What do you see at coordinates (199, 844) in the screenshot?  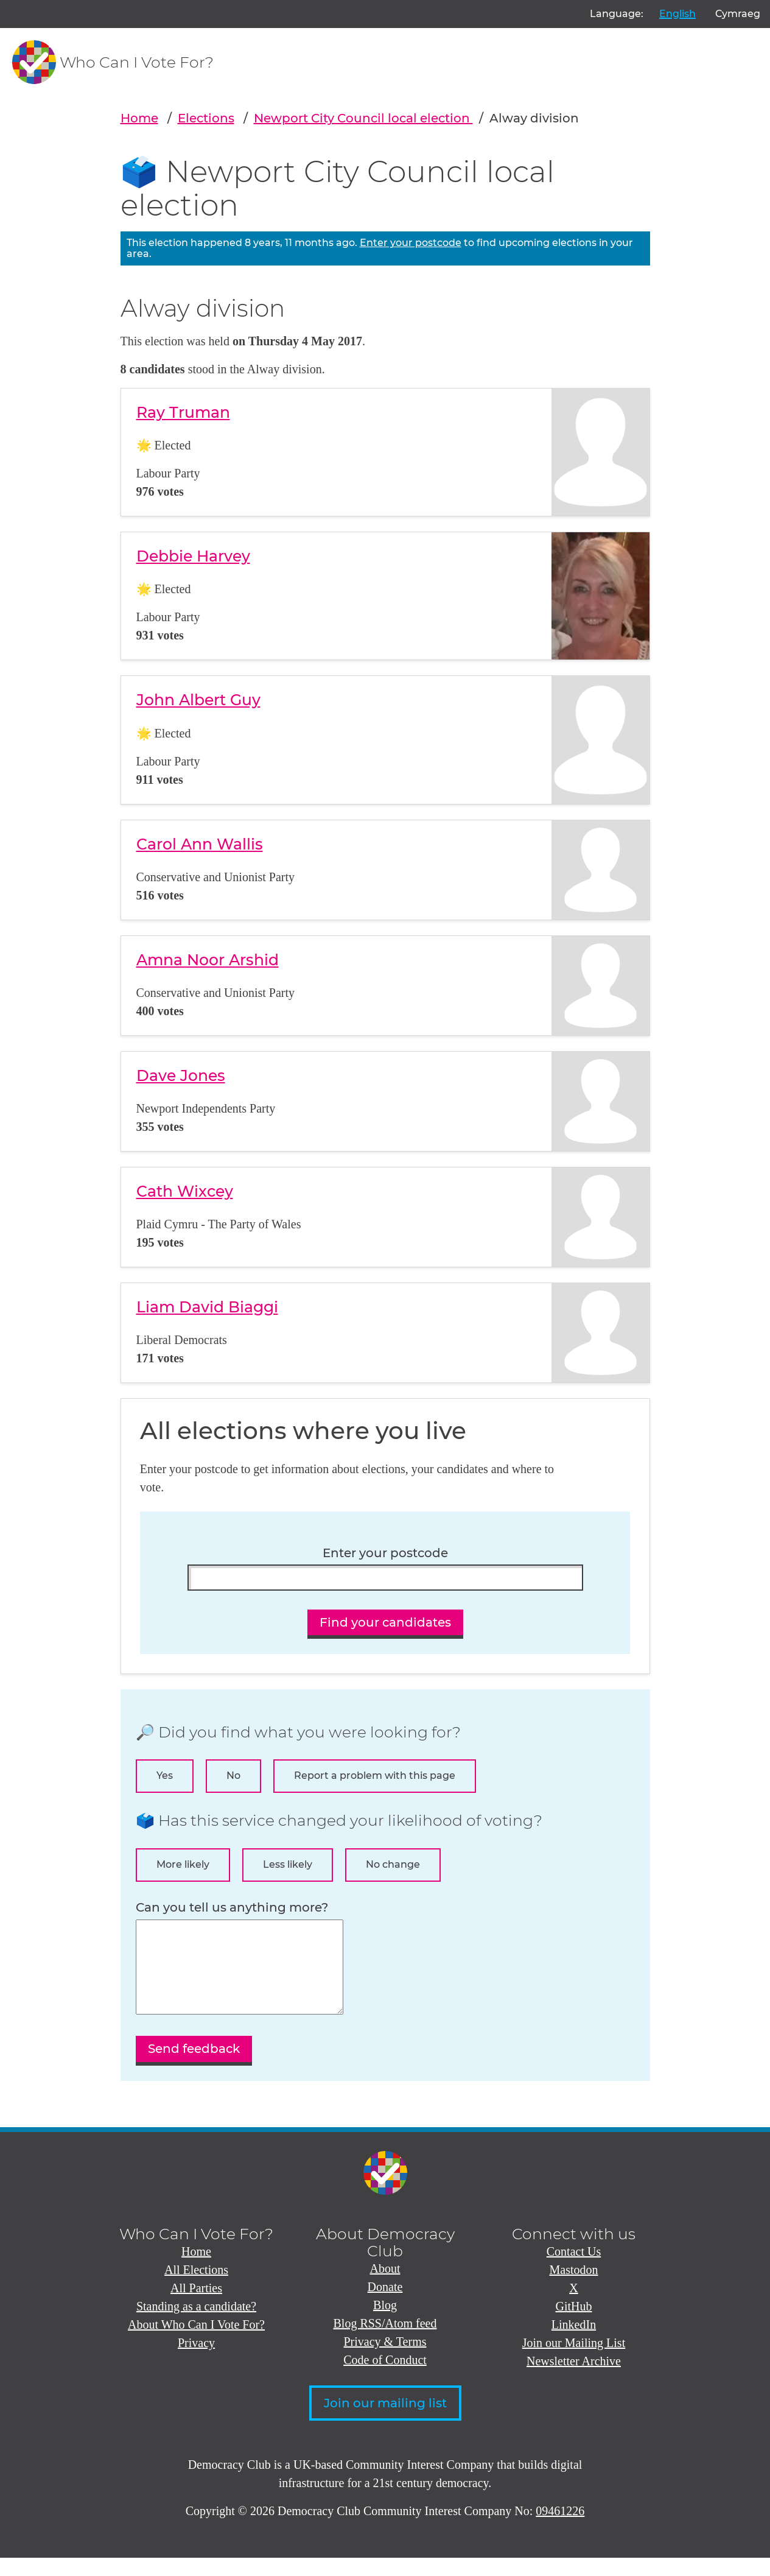 I see `Carol Ann Wallis` at bounding box center [199, 844].